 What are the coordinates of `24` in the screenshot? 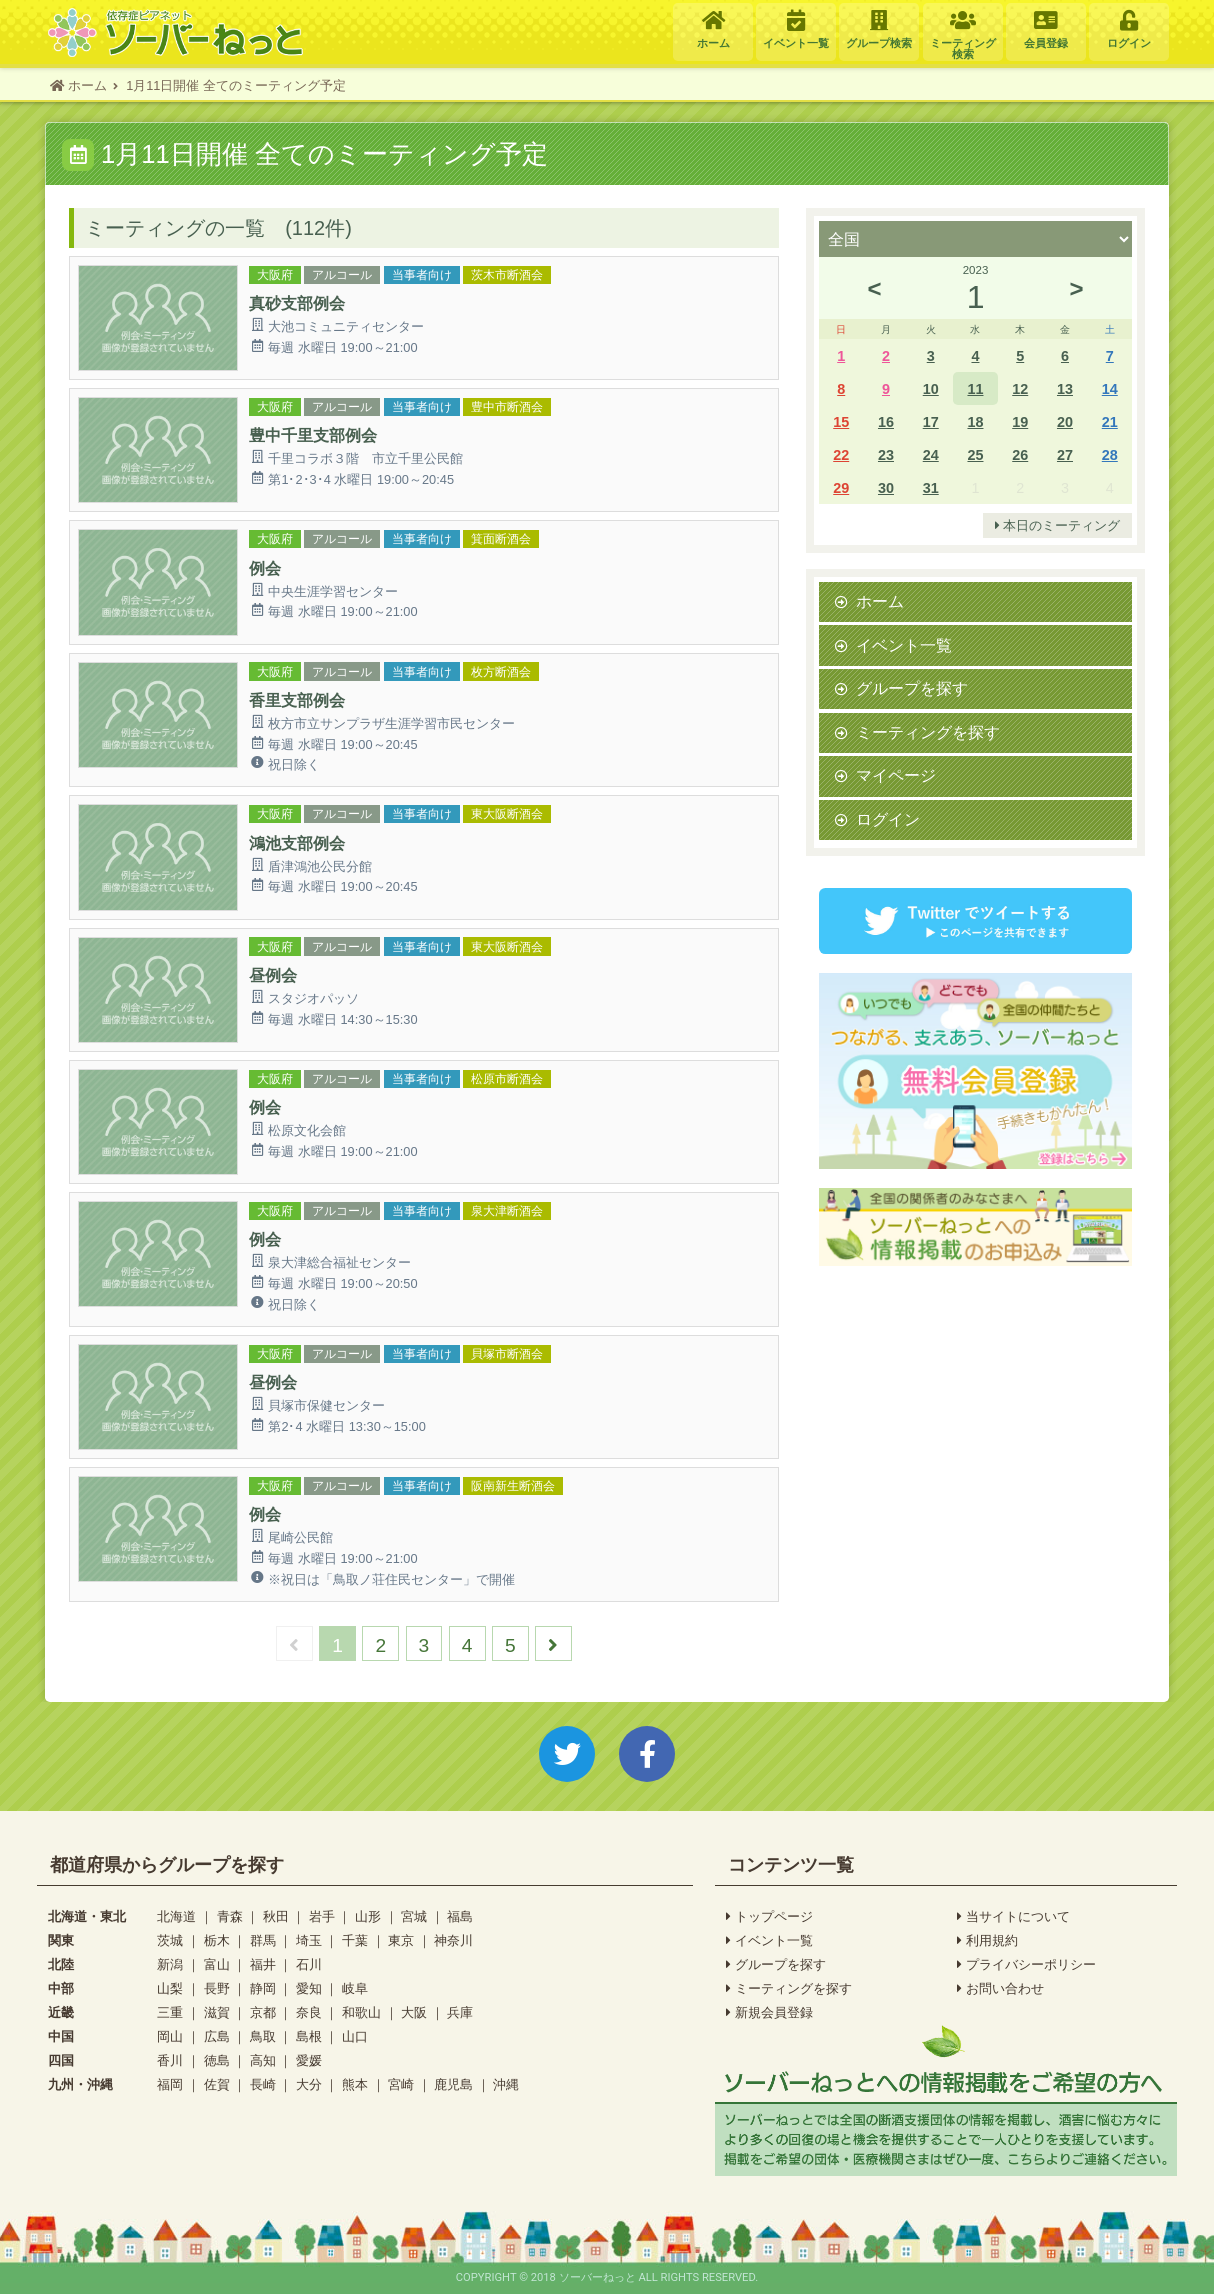 It's located at (931, 454).